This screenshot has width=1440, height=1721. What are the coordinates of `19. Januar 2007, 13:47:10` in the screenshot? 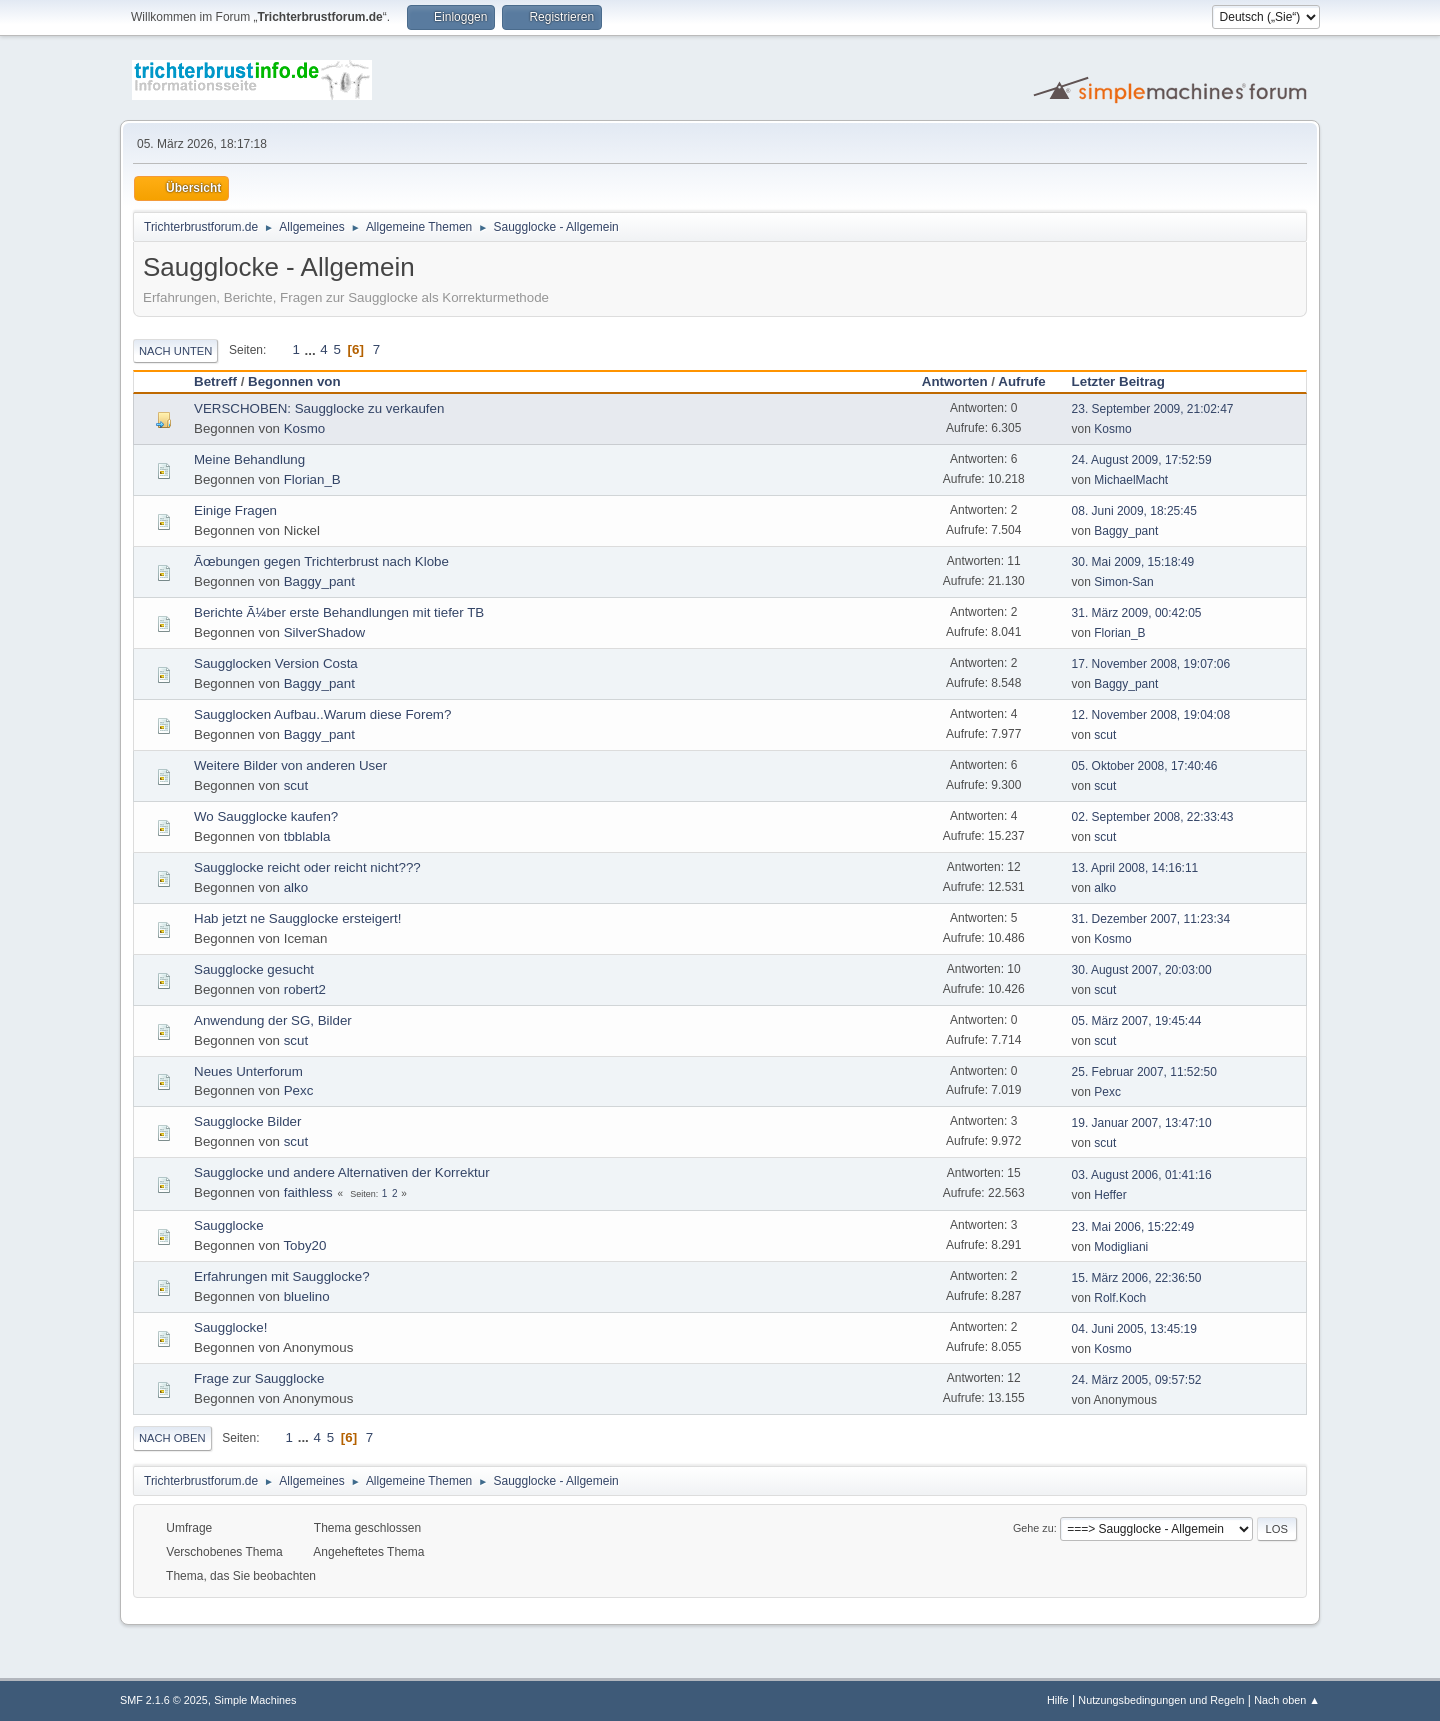 It's located at (1142, 1123).